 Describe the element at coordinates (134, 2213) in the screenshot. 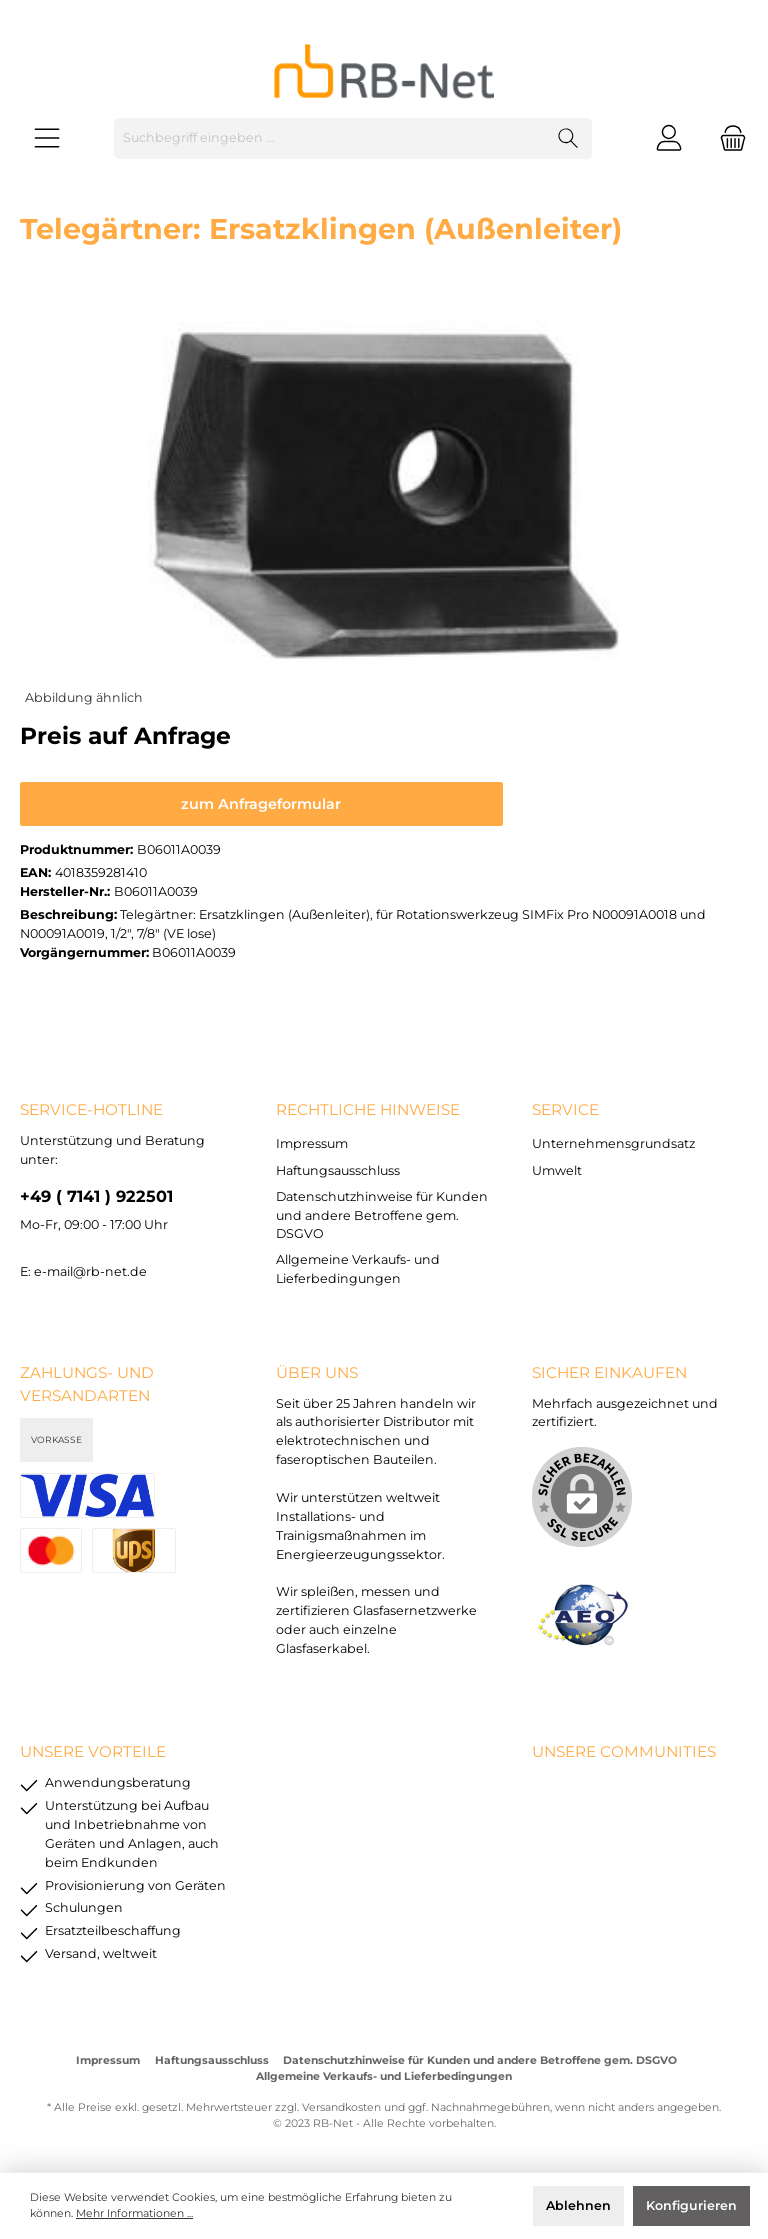

I see `Mehr Informationen ...` at that location.